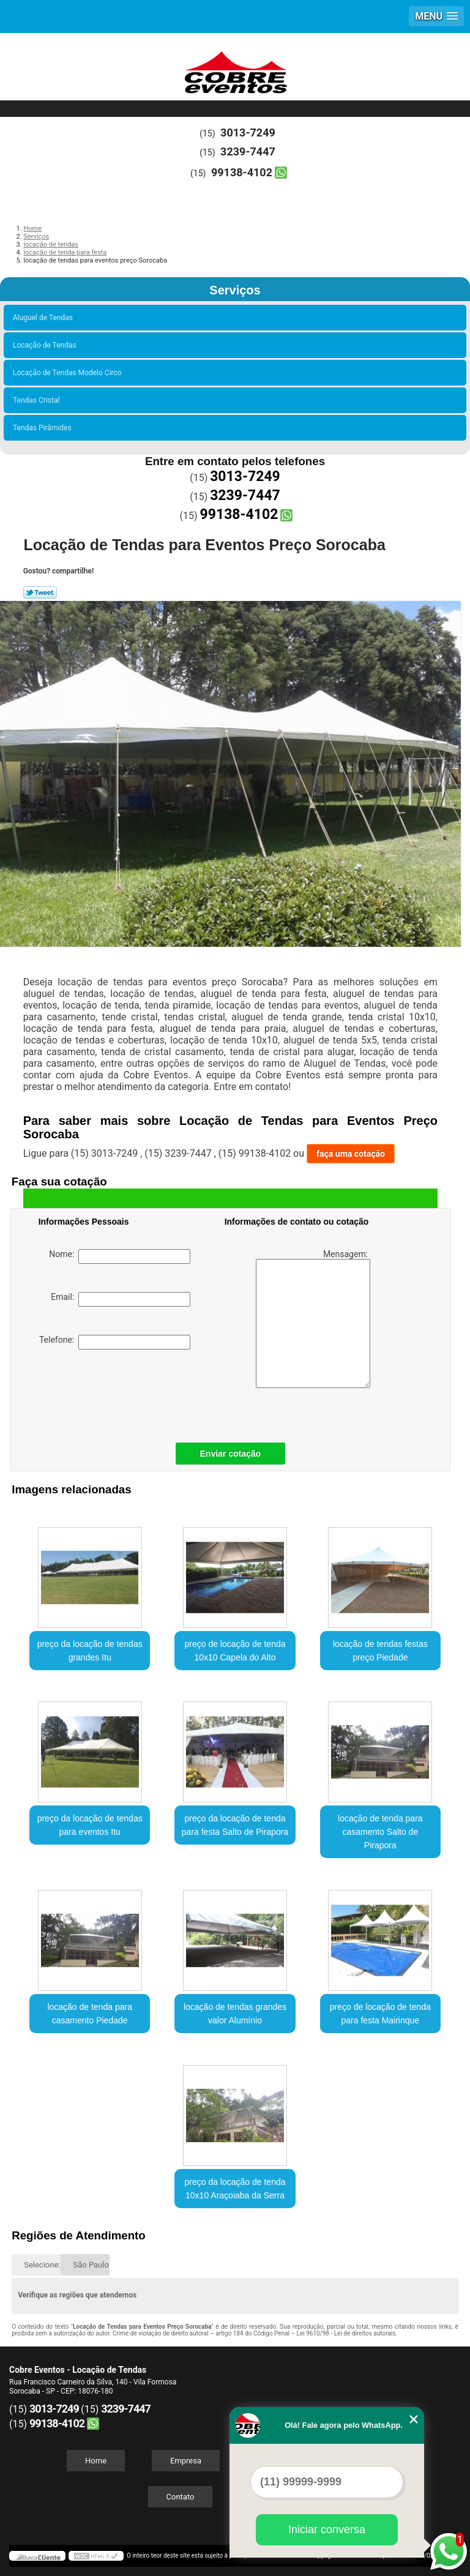  What do you see at coordinates (116, 1393) in the screenshot?
I see `[presentation]` at bounding box center [116, 1393].